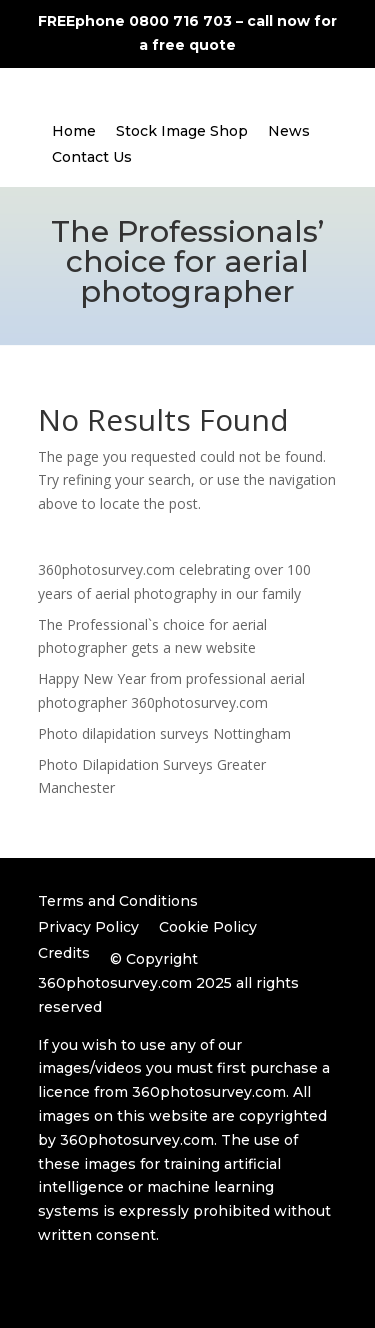 This screenshot has width=375, height=1328. What do you see at coordinates (118, 901) in the screenshot?
I see `Terms and Conditions` at bounding box center [118, 901].